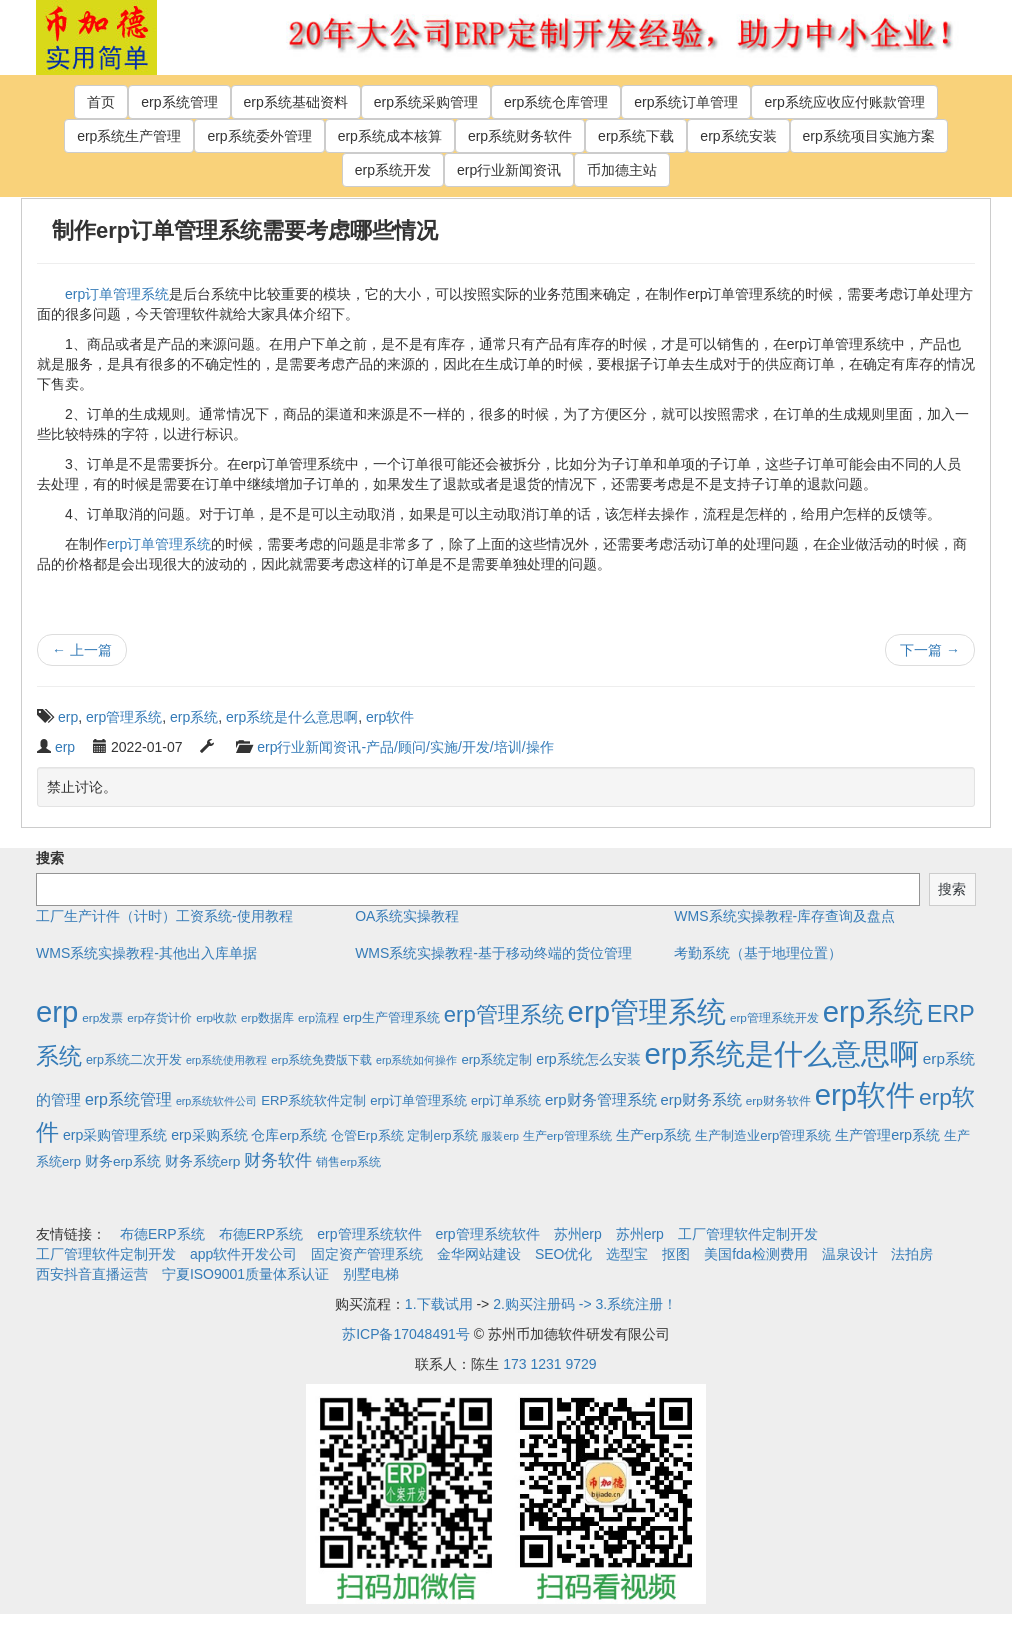 The image size is (1012, 1634). What do you see at coordinates (129, 136) in the screenshot?
I see `erp系统生产管理` at bounding box center [129, 136].